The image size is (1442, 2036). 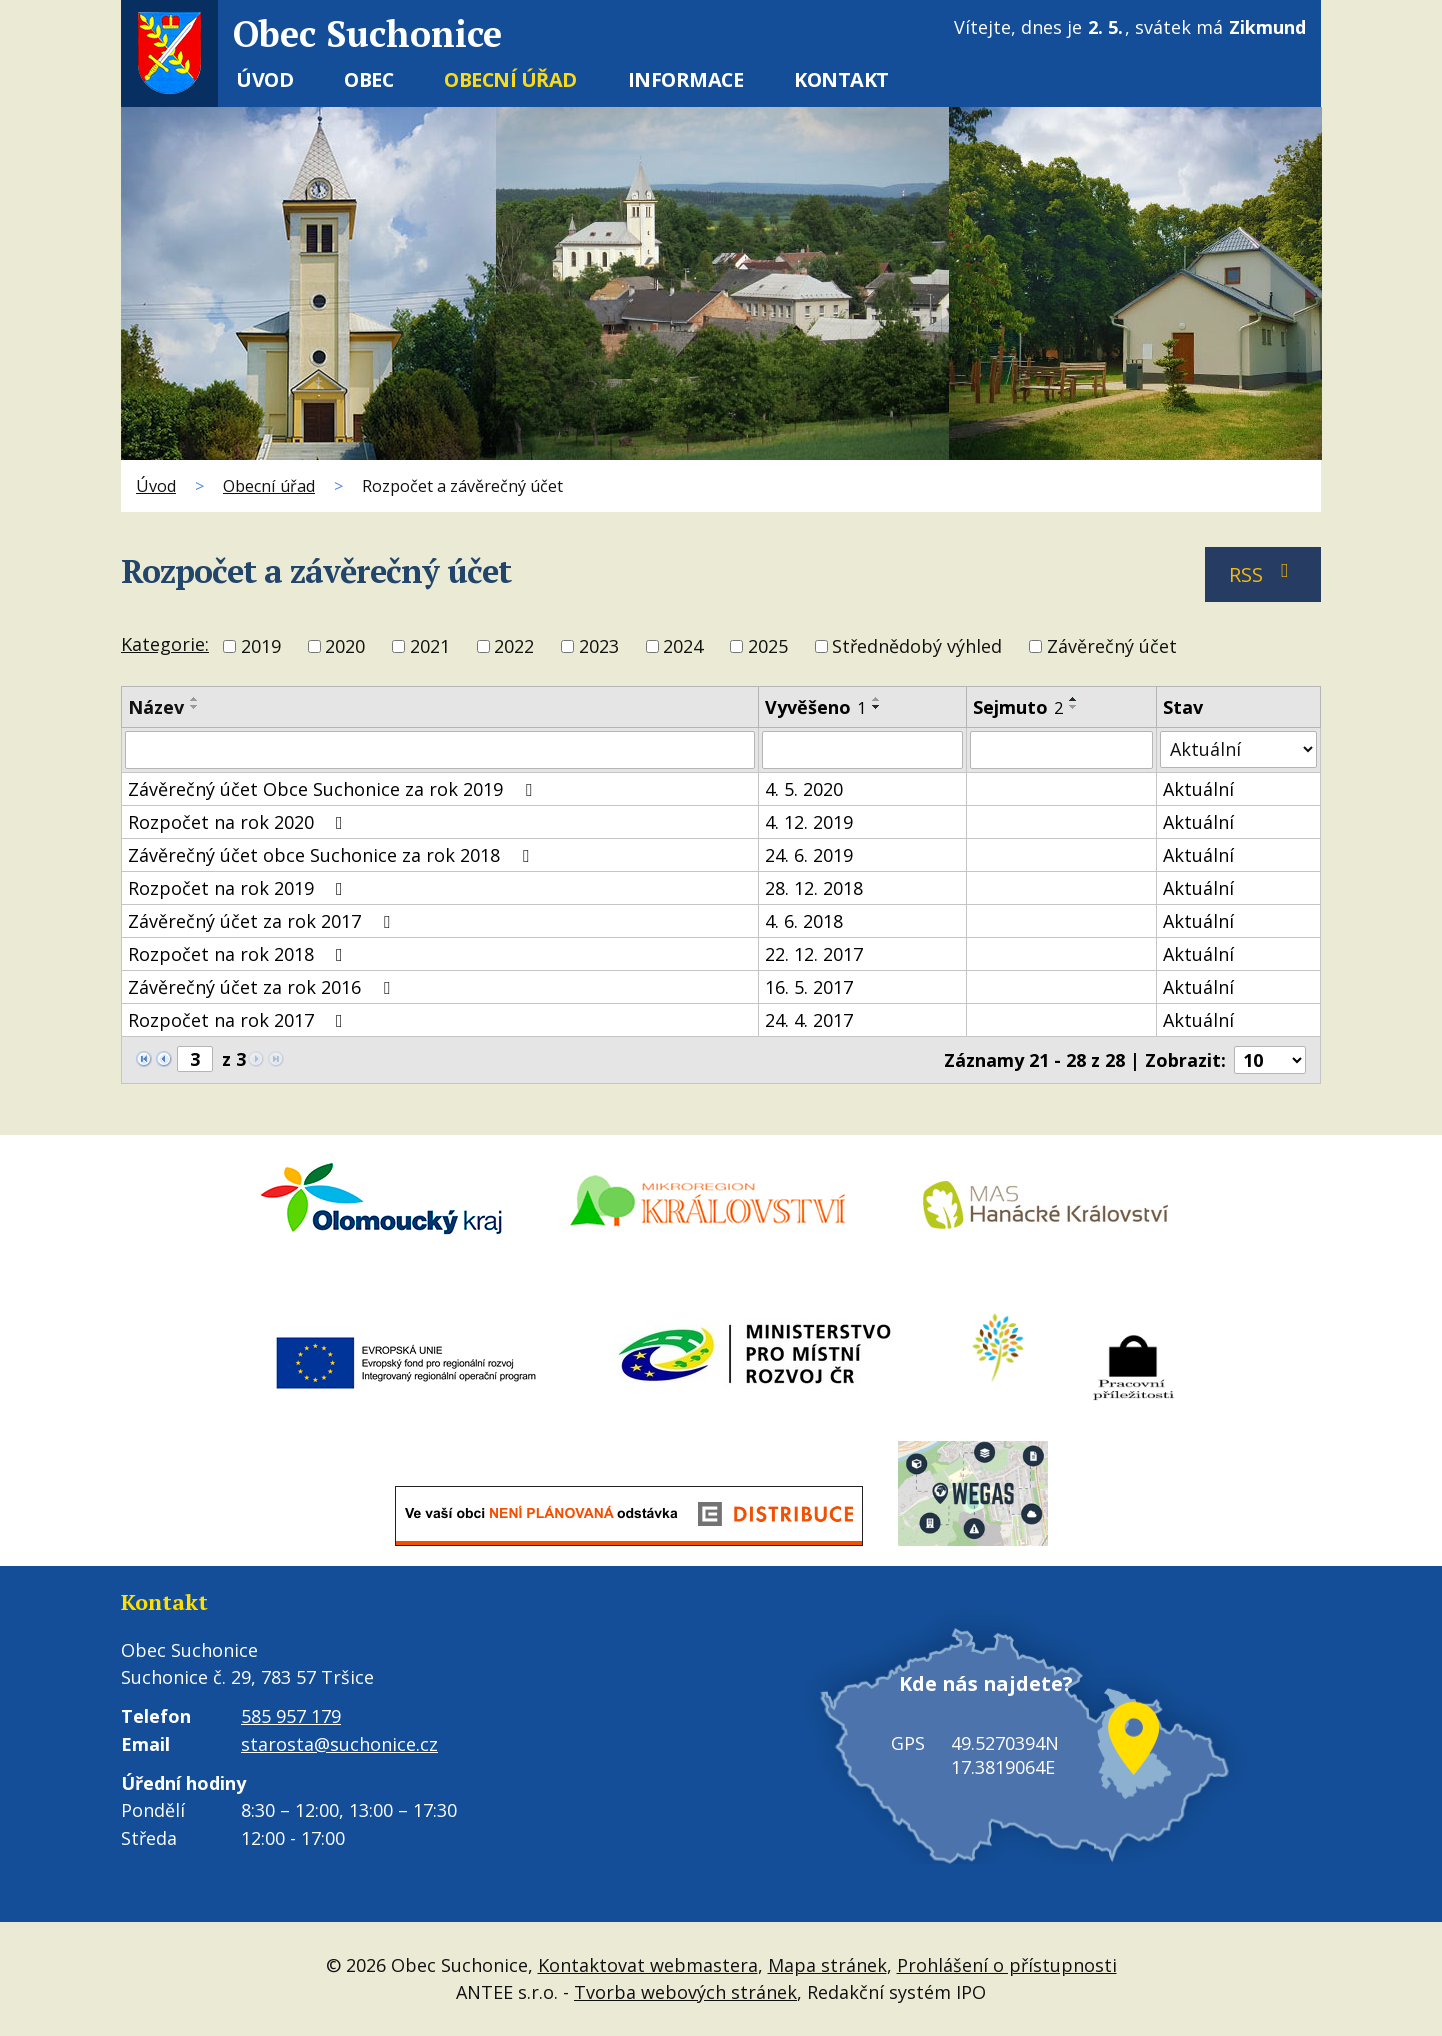 I want to click on Vyvěšeno, so click(x=815, y=707).